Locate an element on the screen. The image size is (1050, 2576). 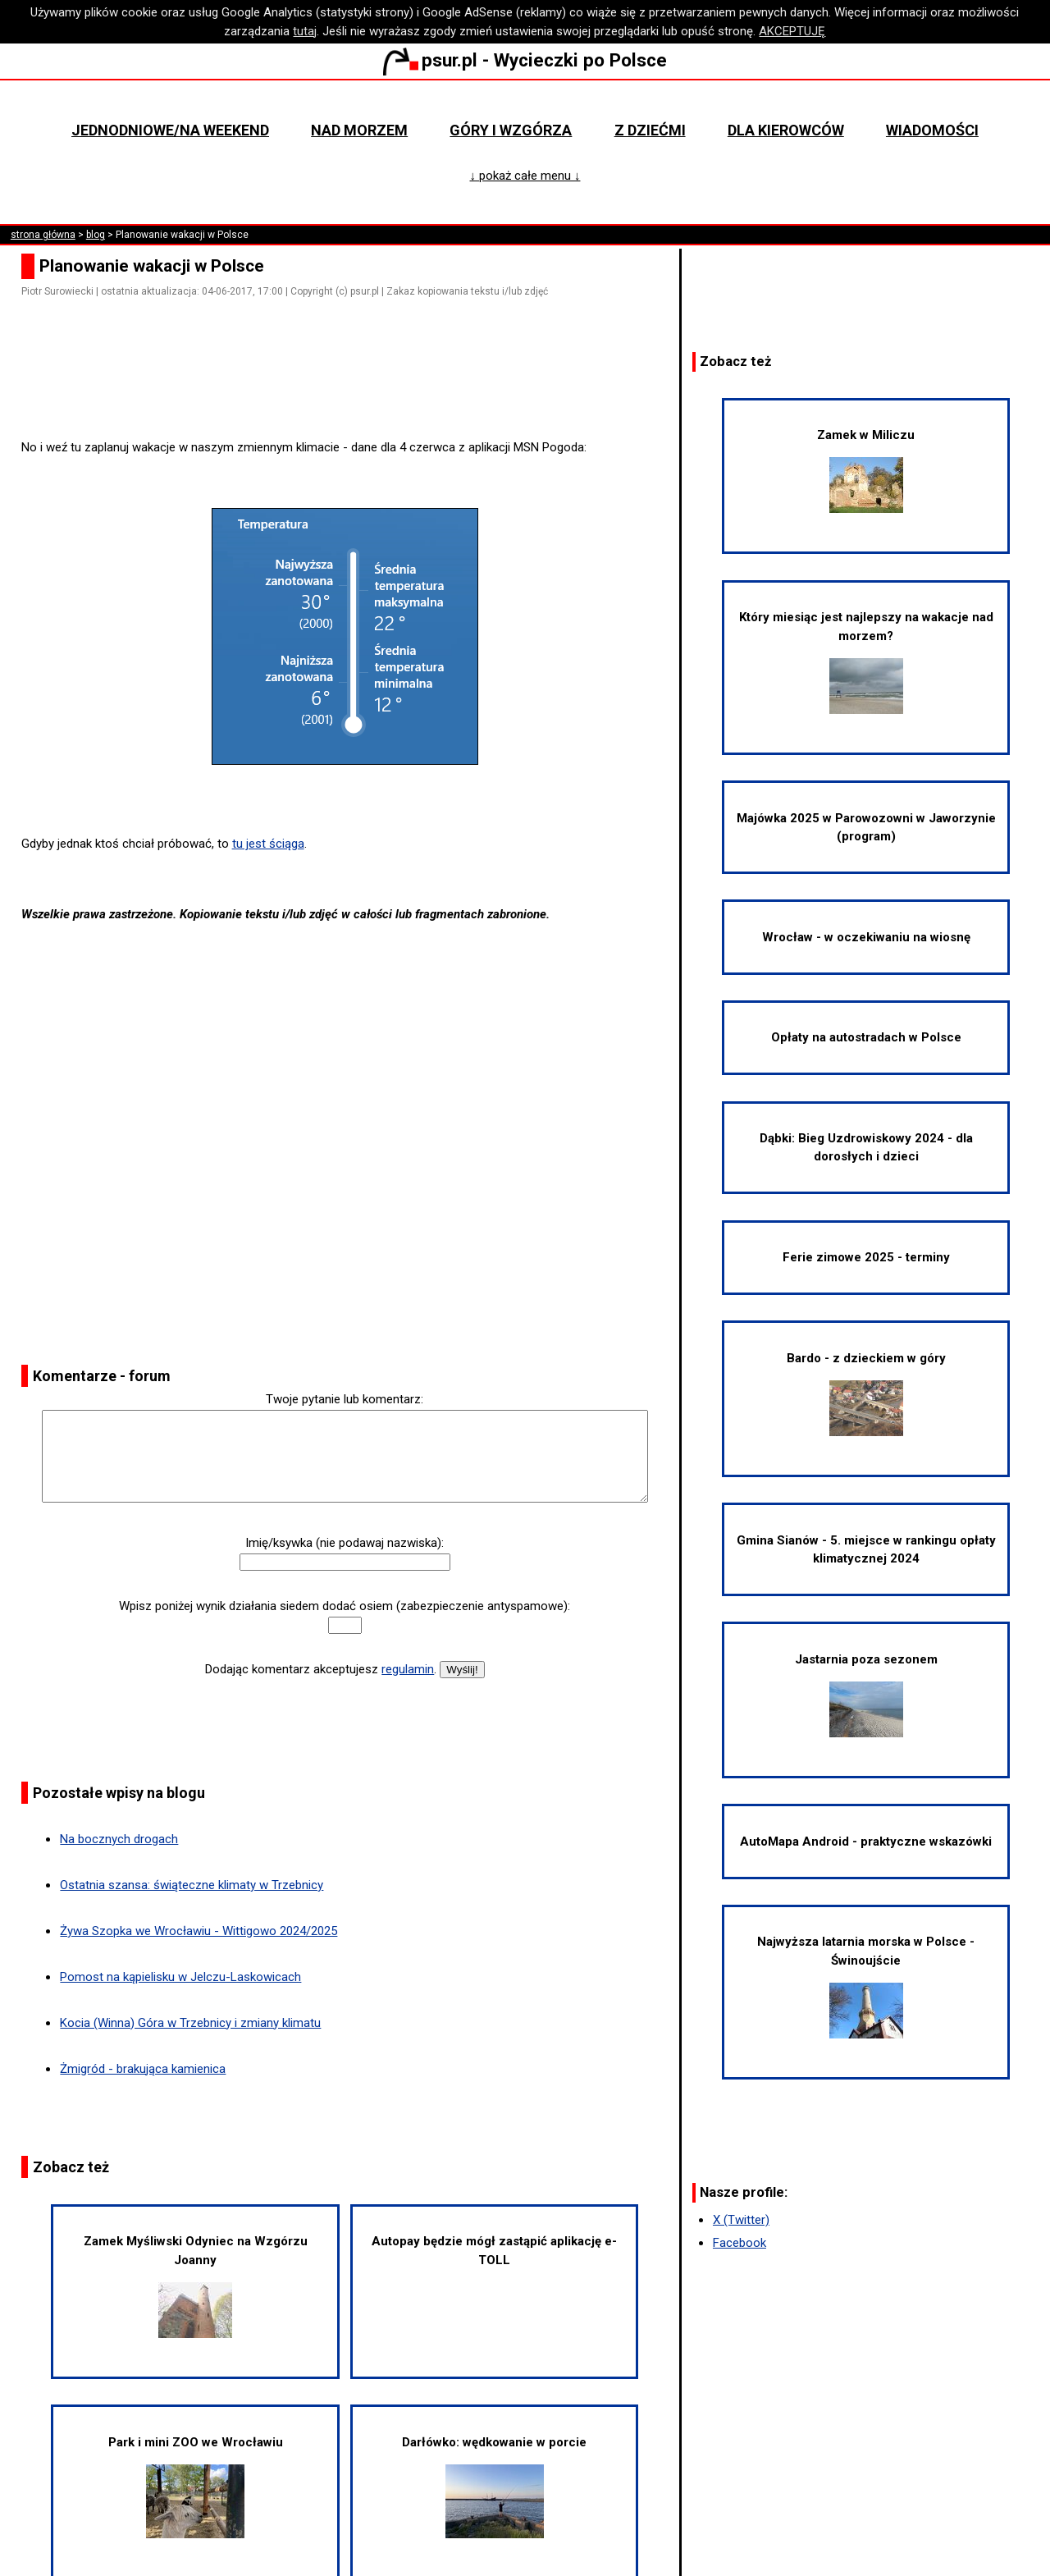
Dla kierowców is located at coordinates (786, 130).